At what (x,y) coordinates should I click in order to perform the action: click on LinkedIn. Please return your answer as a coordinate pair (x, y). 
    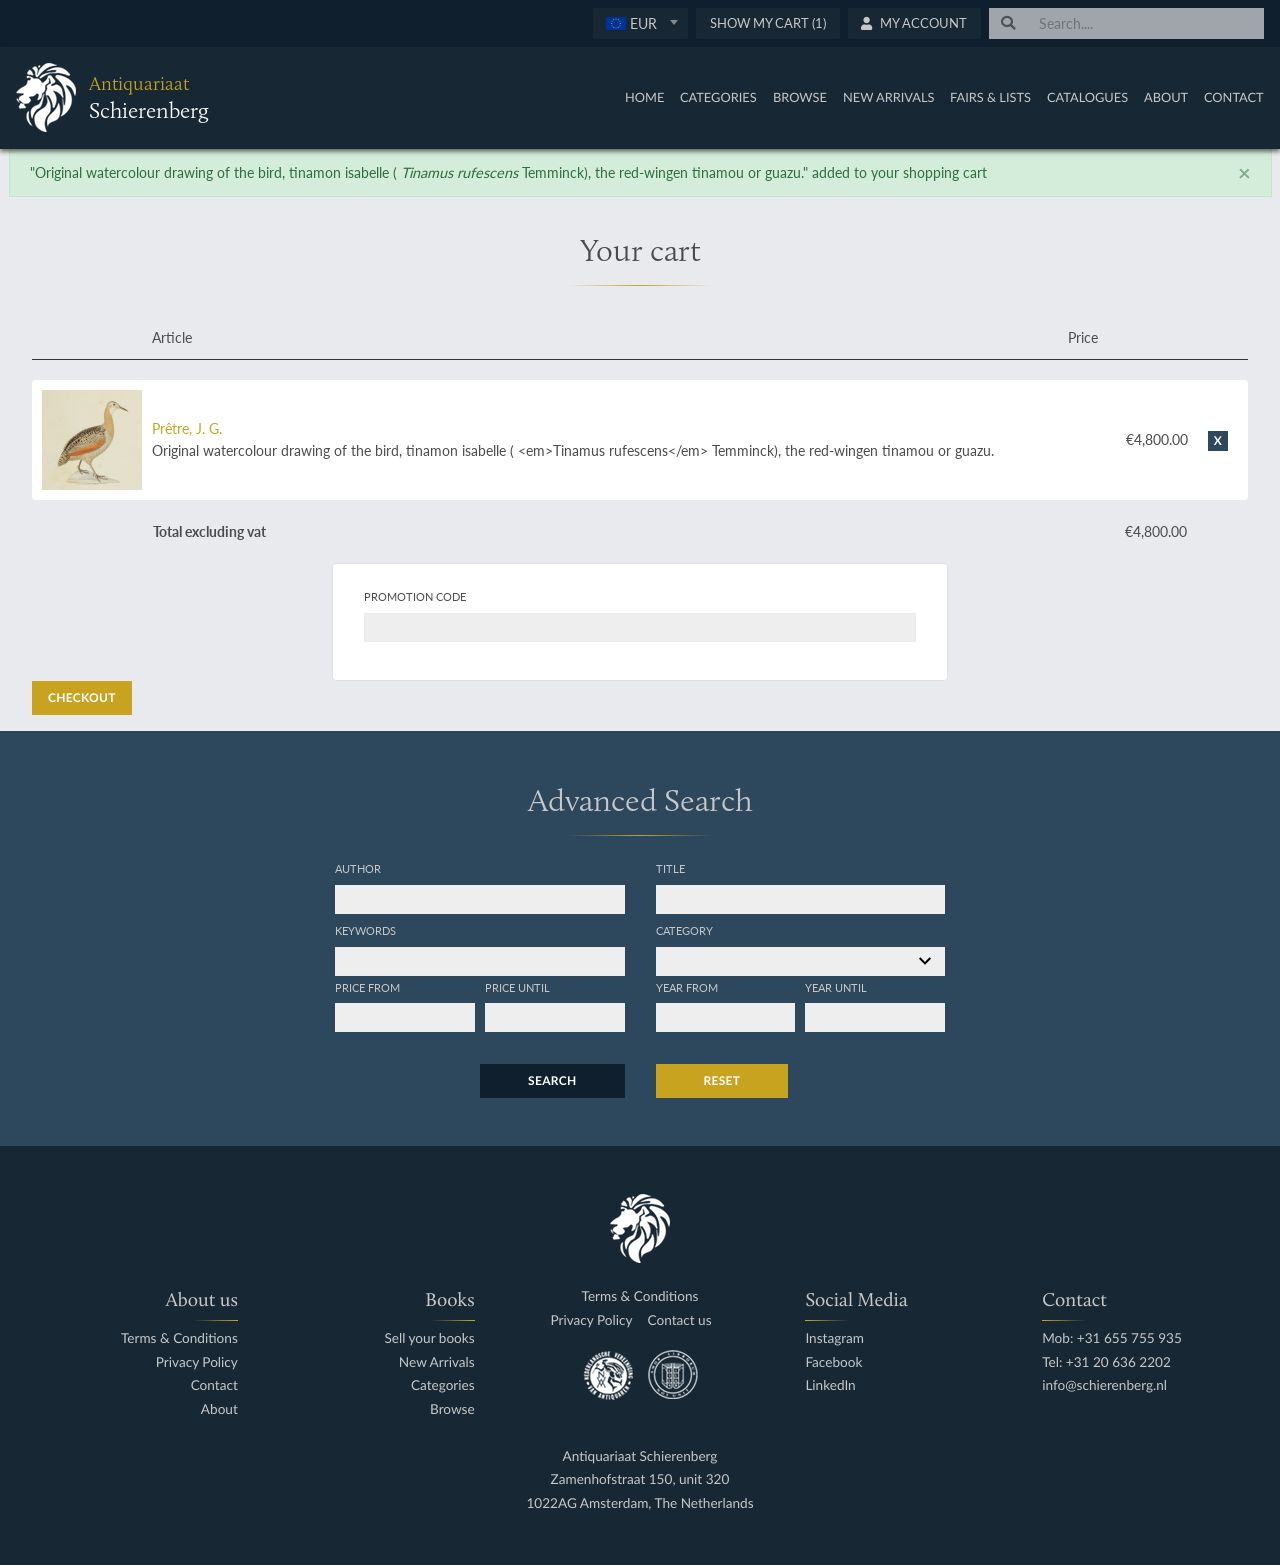
    Looking at the image, I should click on (830, 1385).